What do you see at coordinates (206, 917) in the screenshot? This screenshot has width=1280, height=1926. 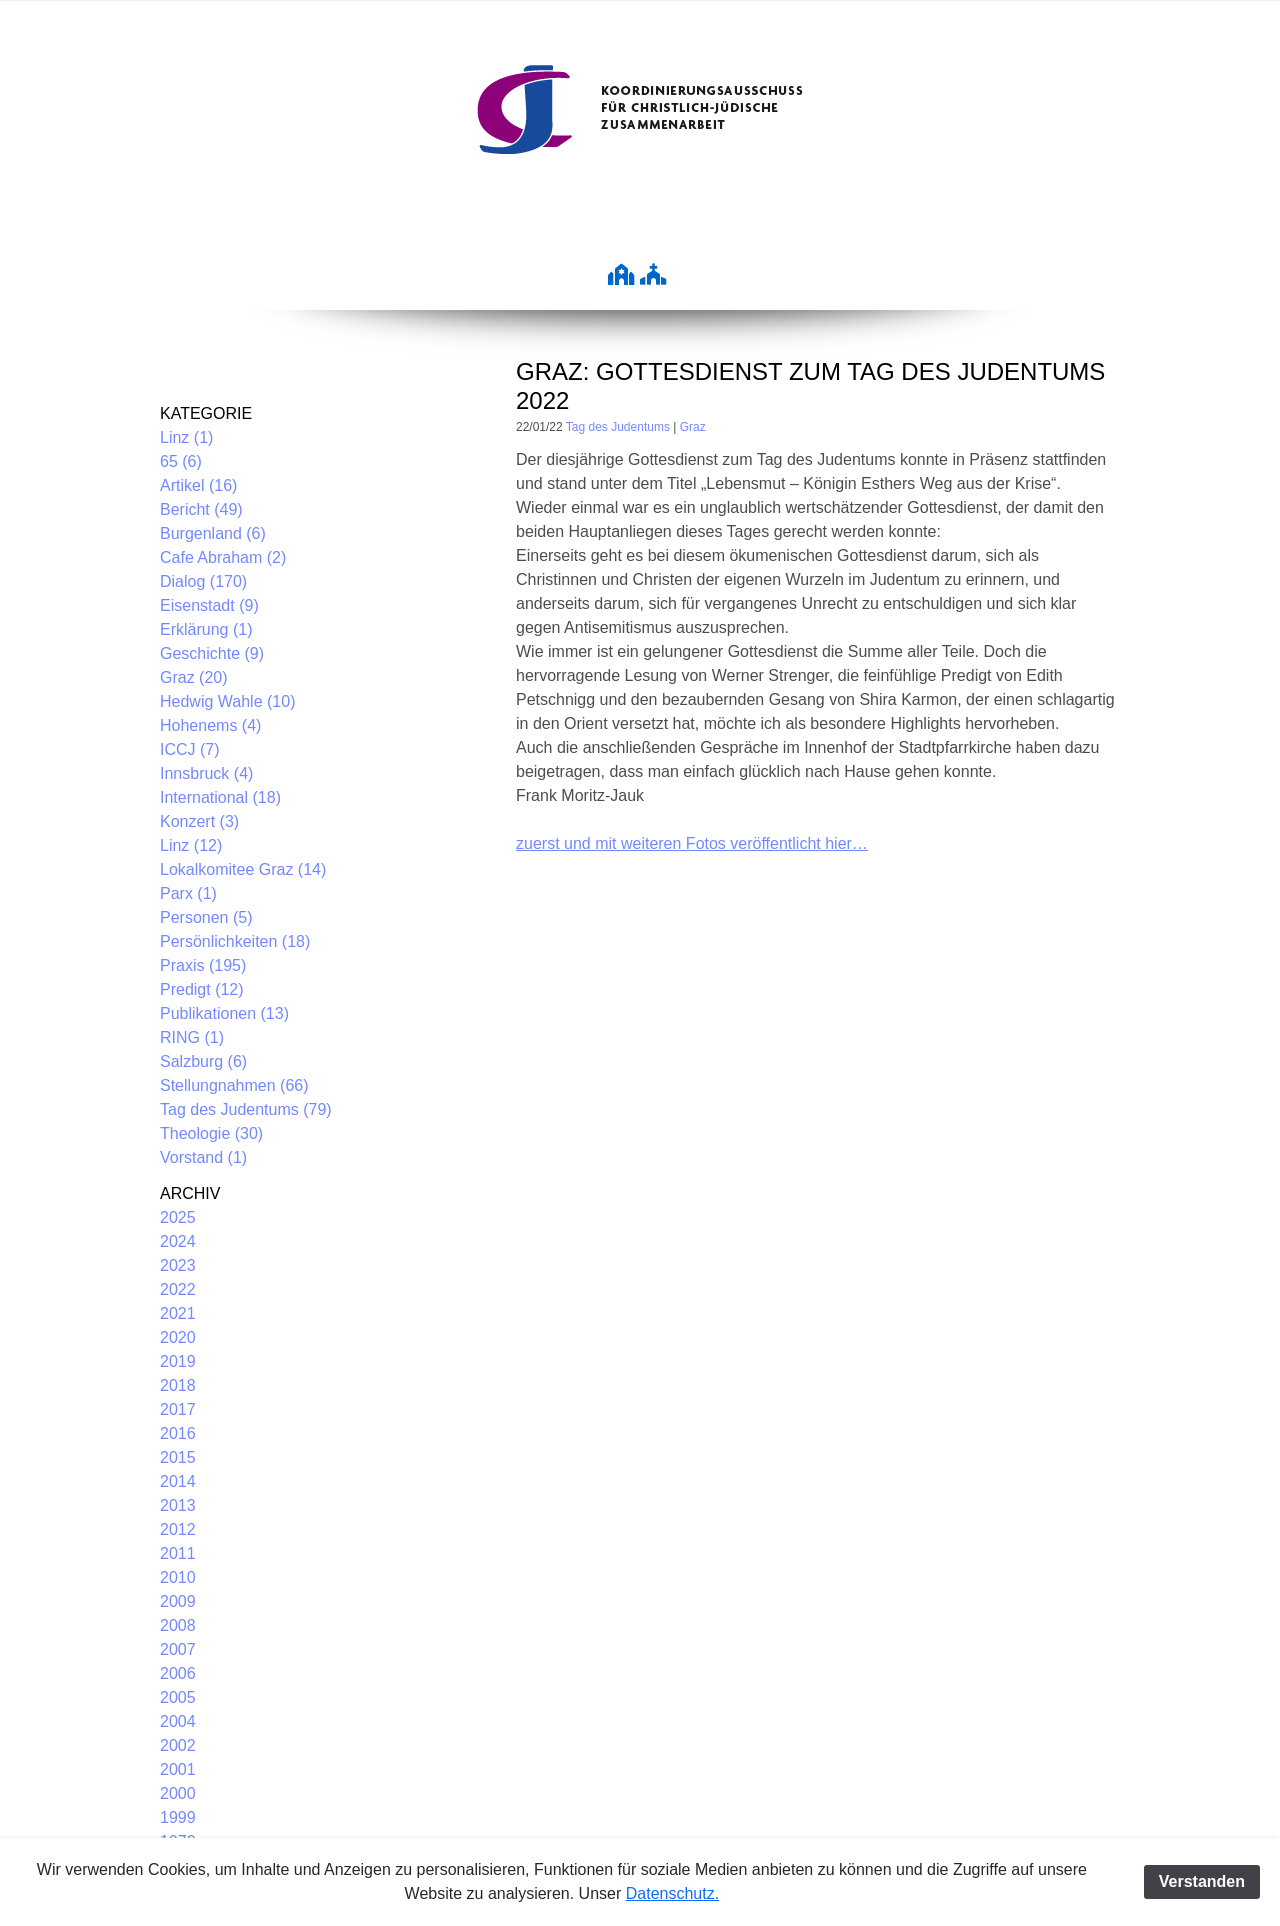 I see `Personen (5)` at bounding box center [206, 917].